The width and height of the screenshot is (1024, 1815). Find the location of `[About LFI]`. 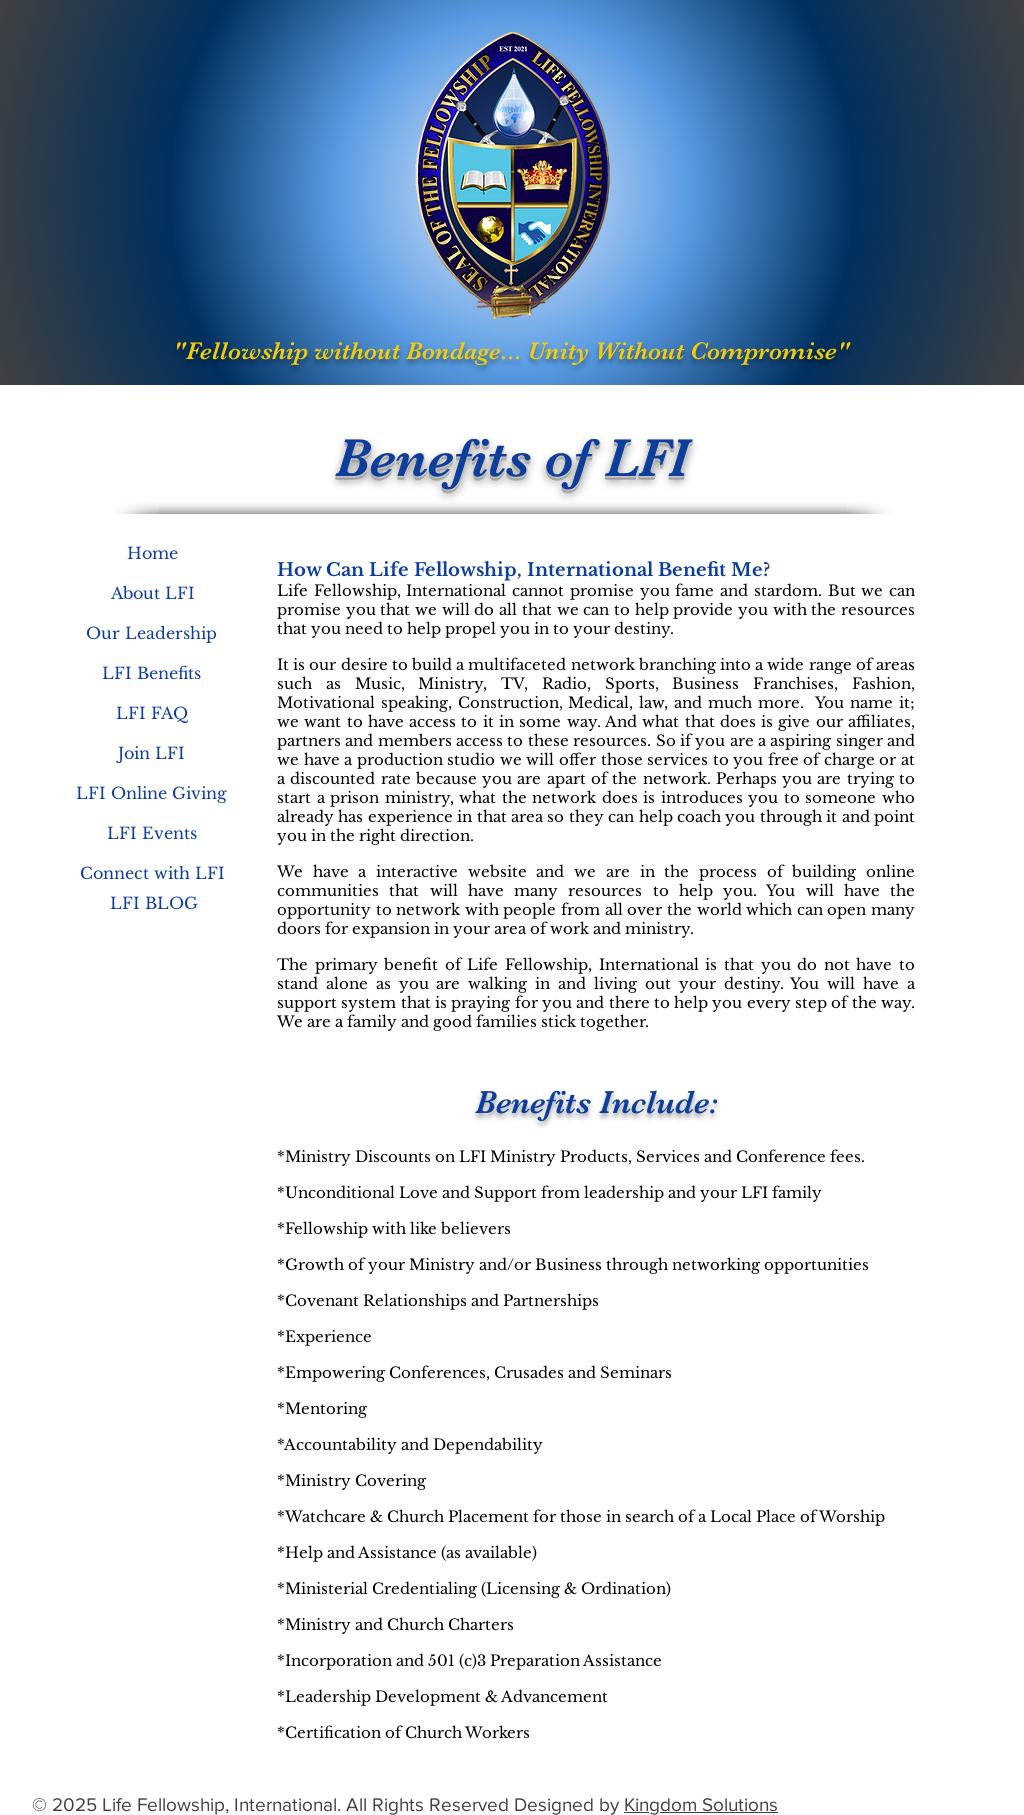

[About LFI] is located at coordinates (152, 593).